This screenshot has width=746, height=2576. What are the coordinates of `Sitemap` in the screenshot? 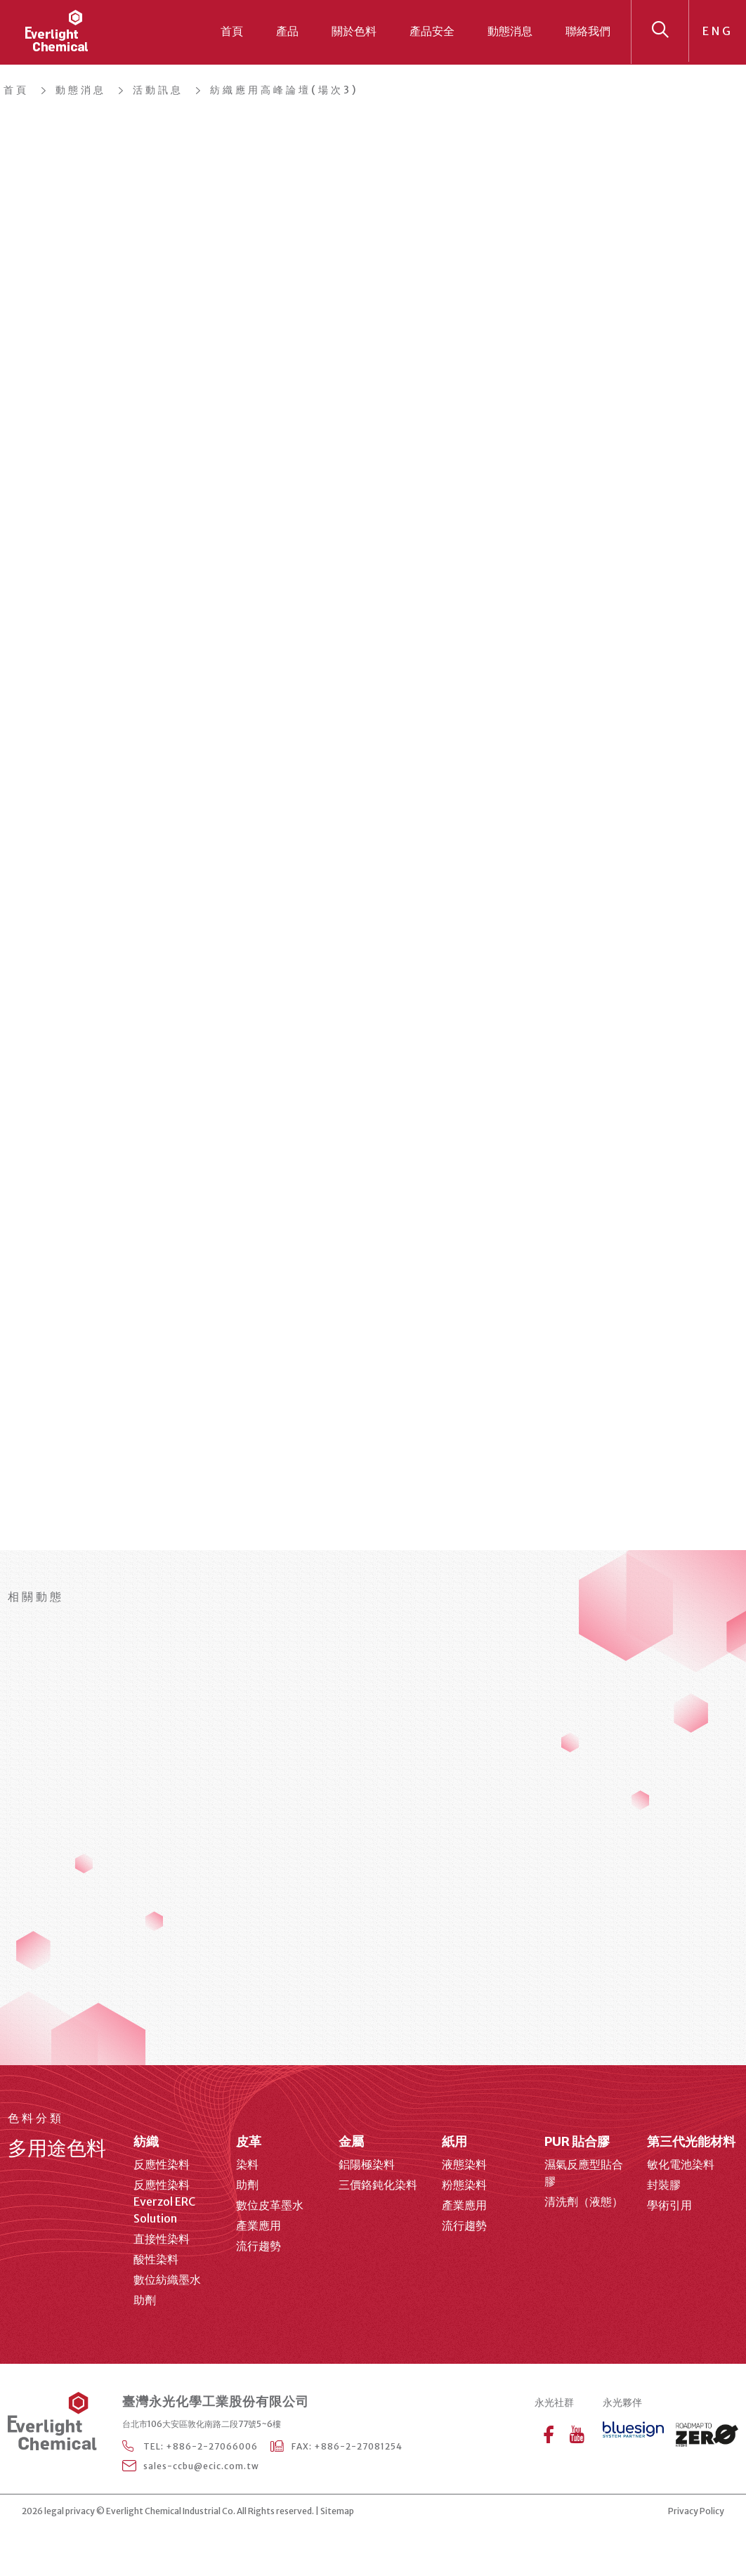 It's located at (337, 2511).